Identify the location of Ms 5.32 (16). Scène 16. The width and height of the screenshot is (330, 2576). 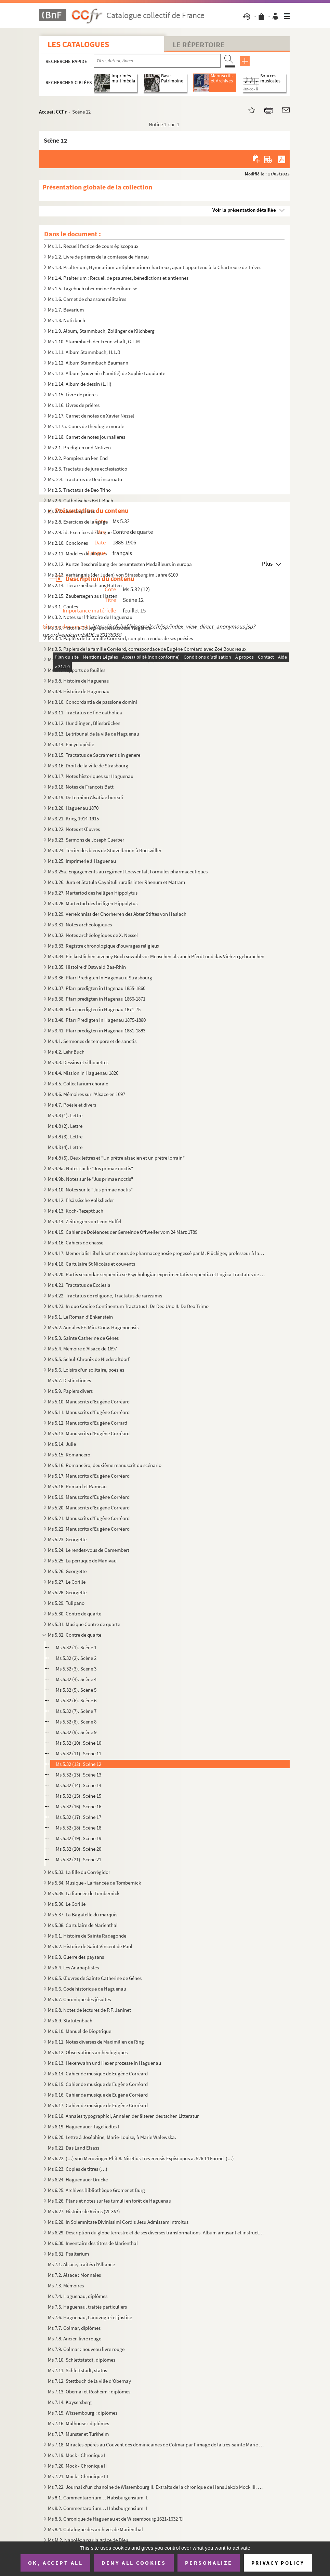
(78, 1806).